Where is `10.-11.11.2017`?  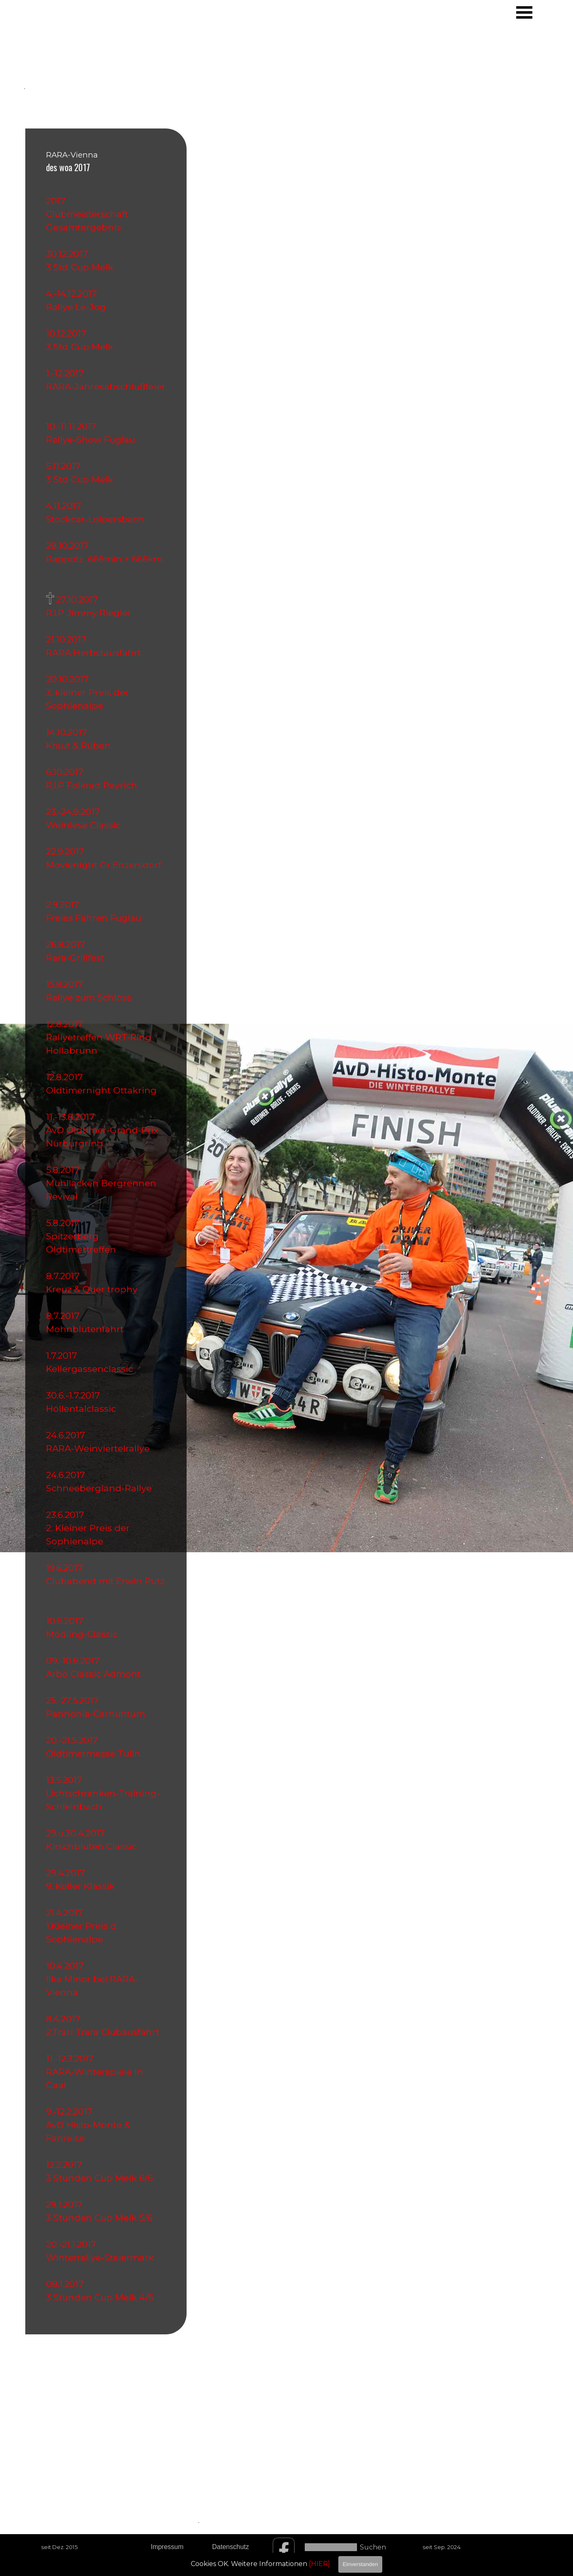
10.-11.11.2017 is located at coordinates (73, 426).